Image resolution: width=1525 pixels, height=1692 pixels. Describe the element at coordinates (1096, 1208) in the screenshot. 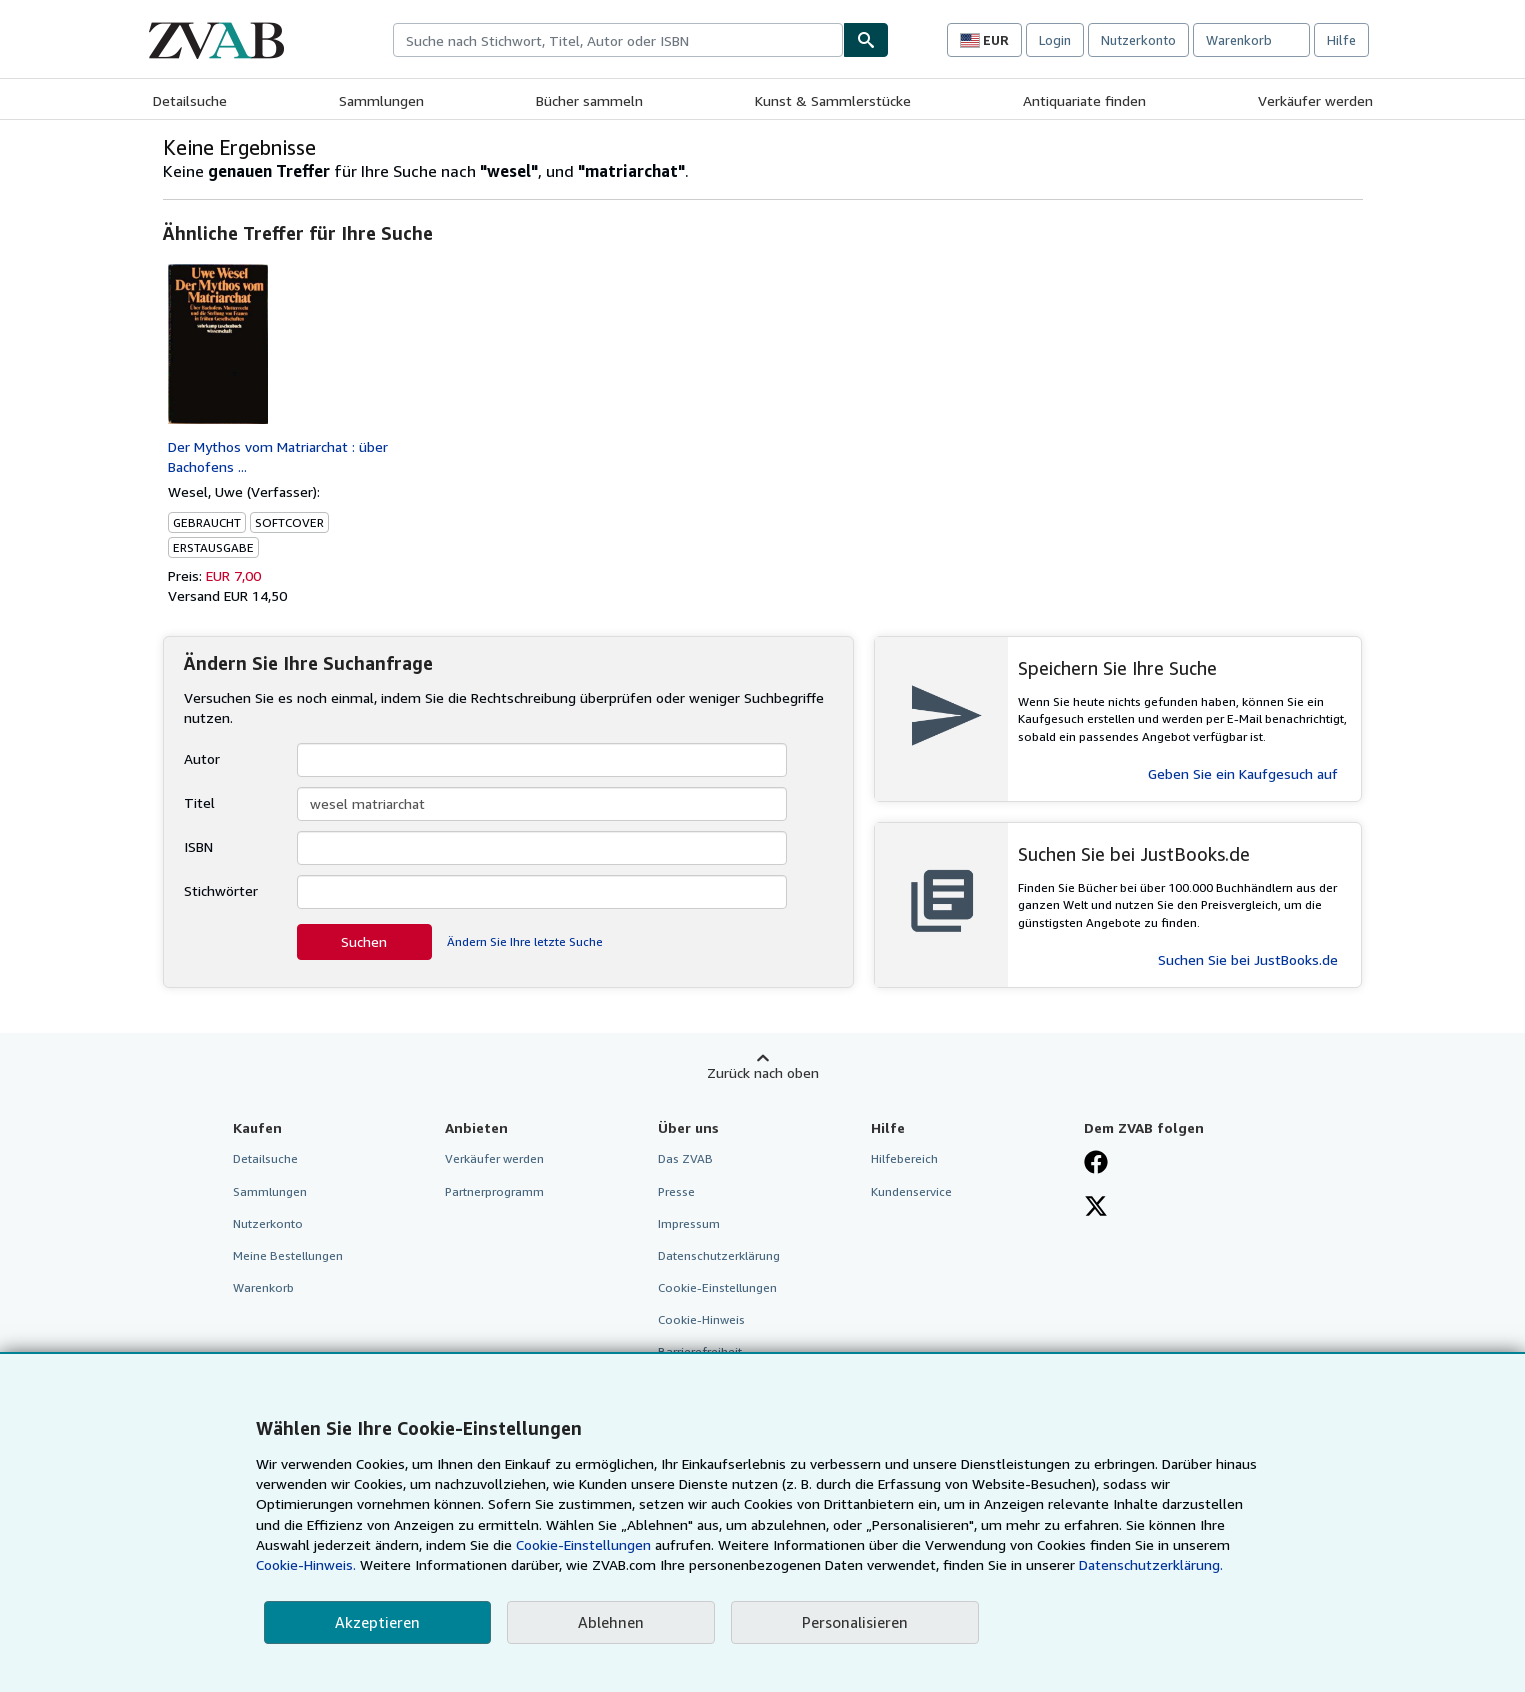

I see `[Folgen bei X]` at that location.